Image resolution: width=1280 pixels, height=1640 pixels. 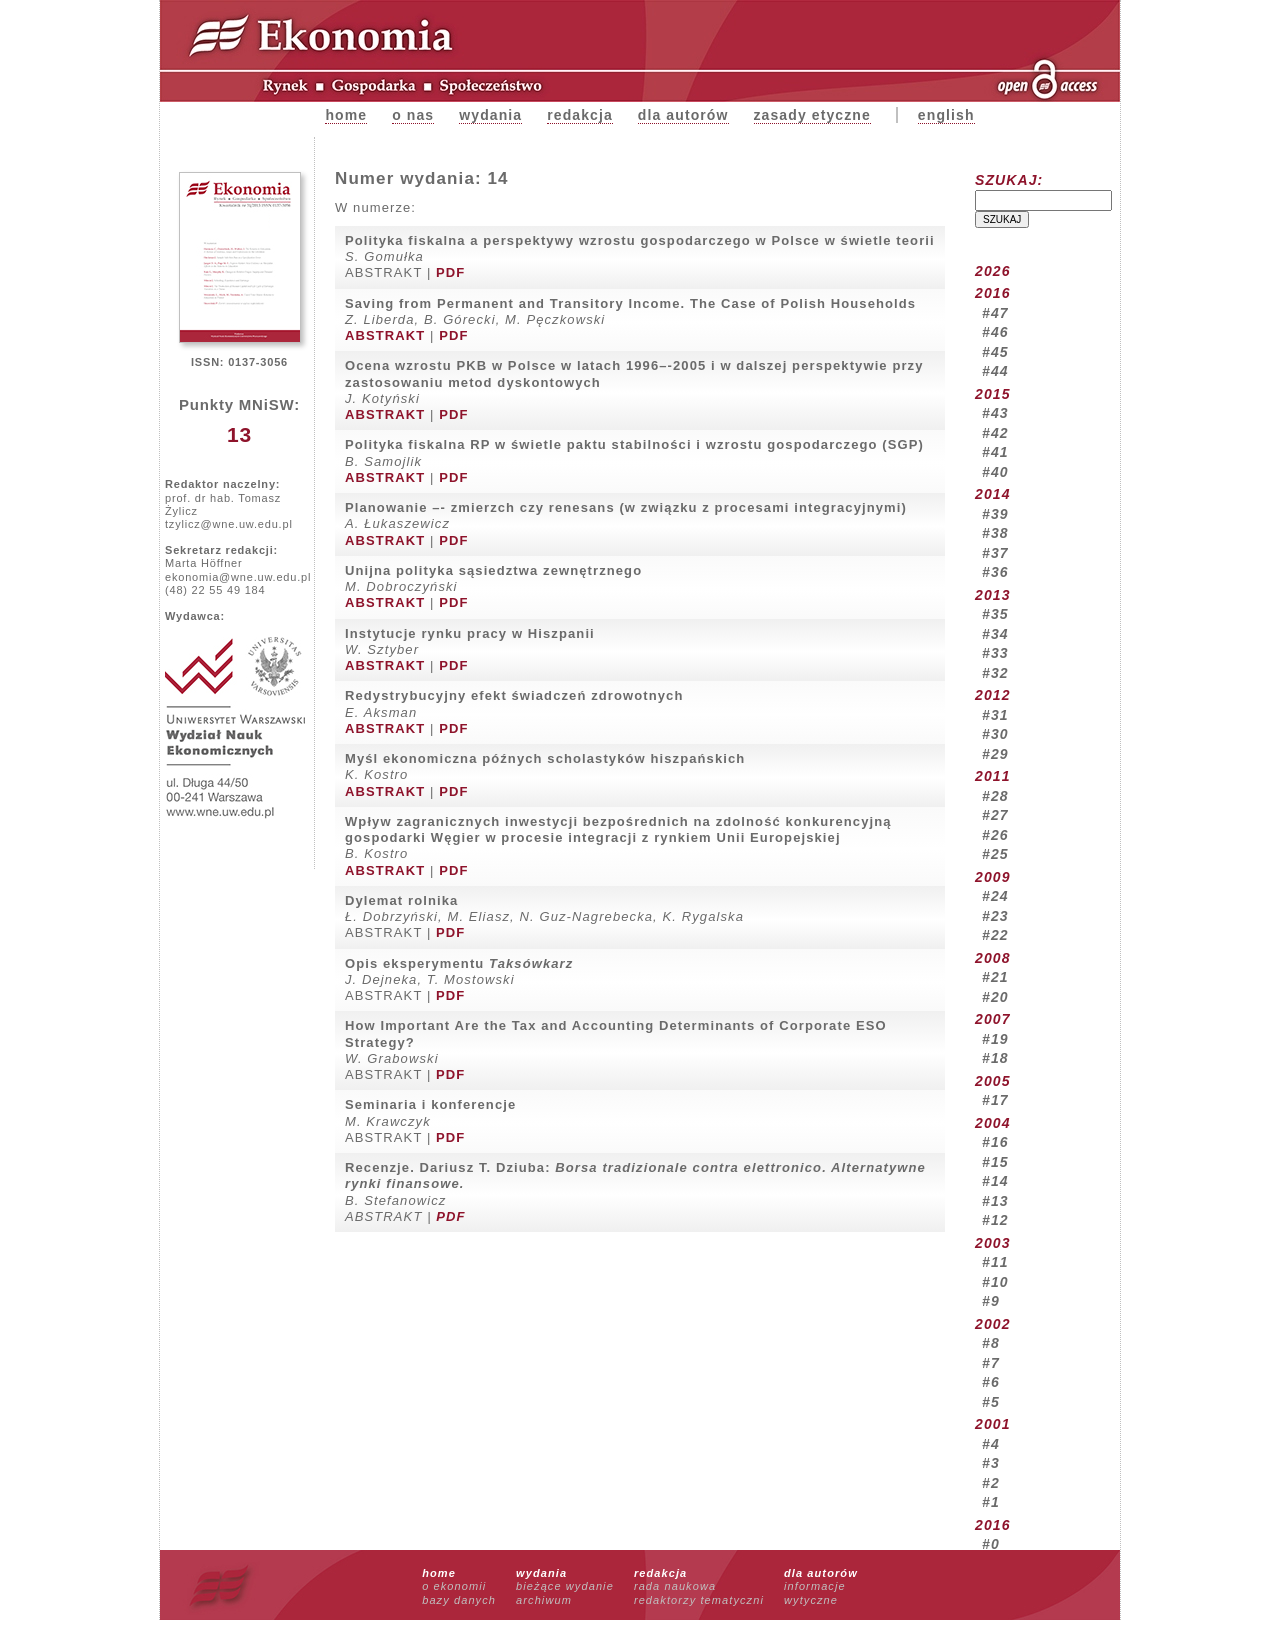 I want to click on #22, so click(x=995, y=935).